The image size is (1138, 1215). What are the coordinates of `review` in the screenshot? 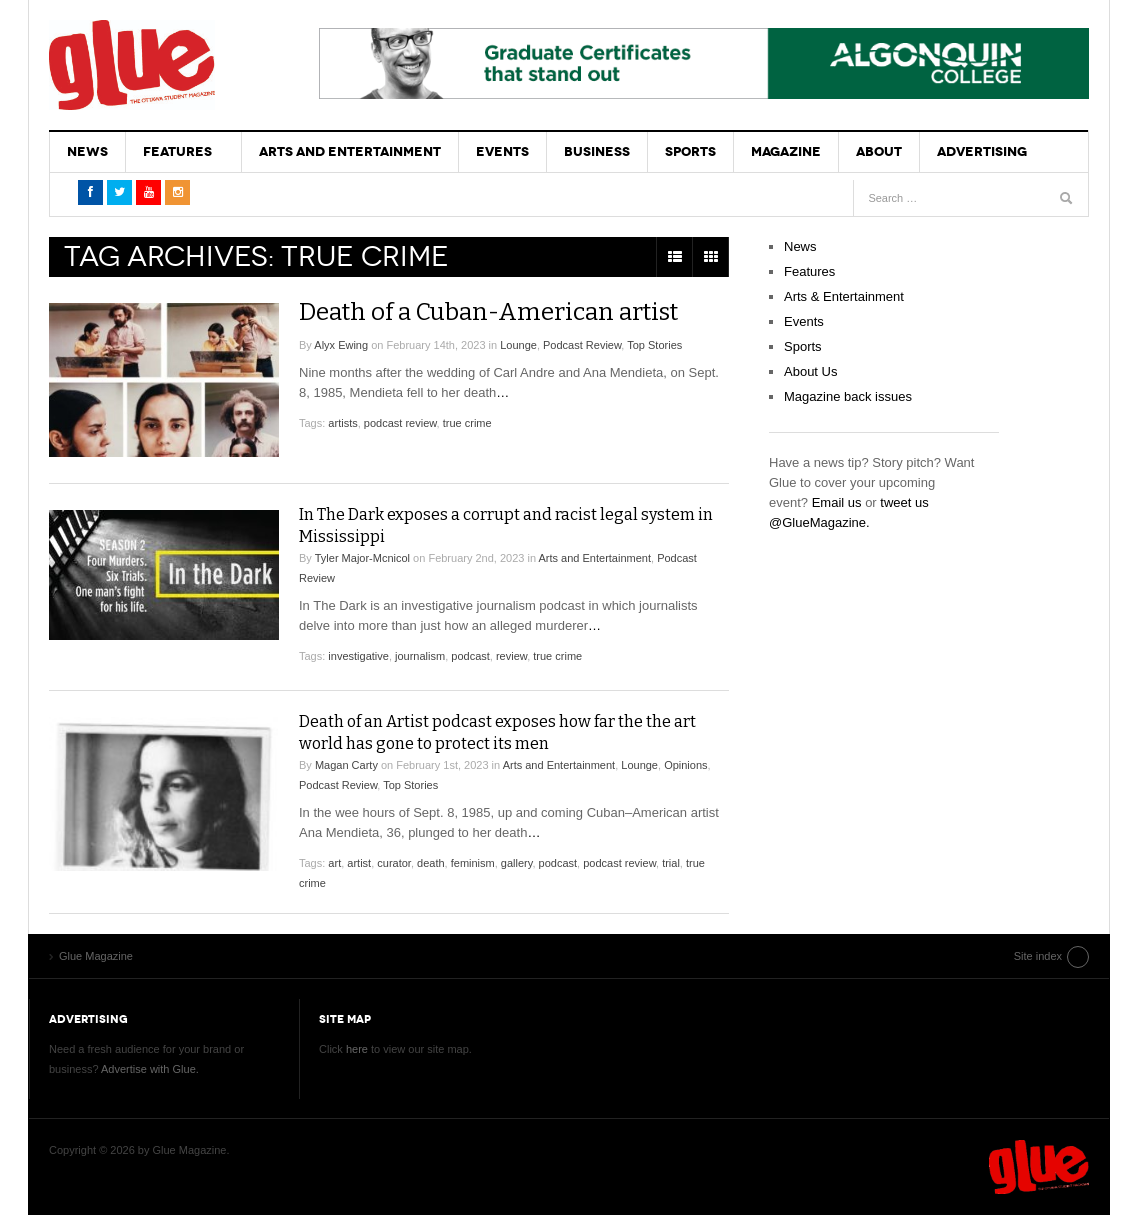 It's located at (511, 656).